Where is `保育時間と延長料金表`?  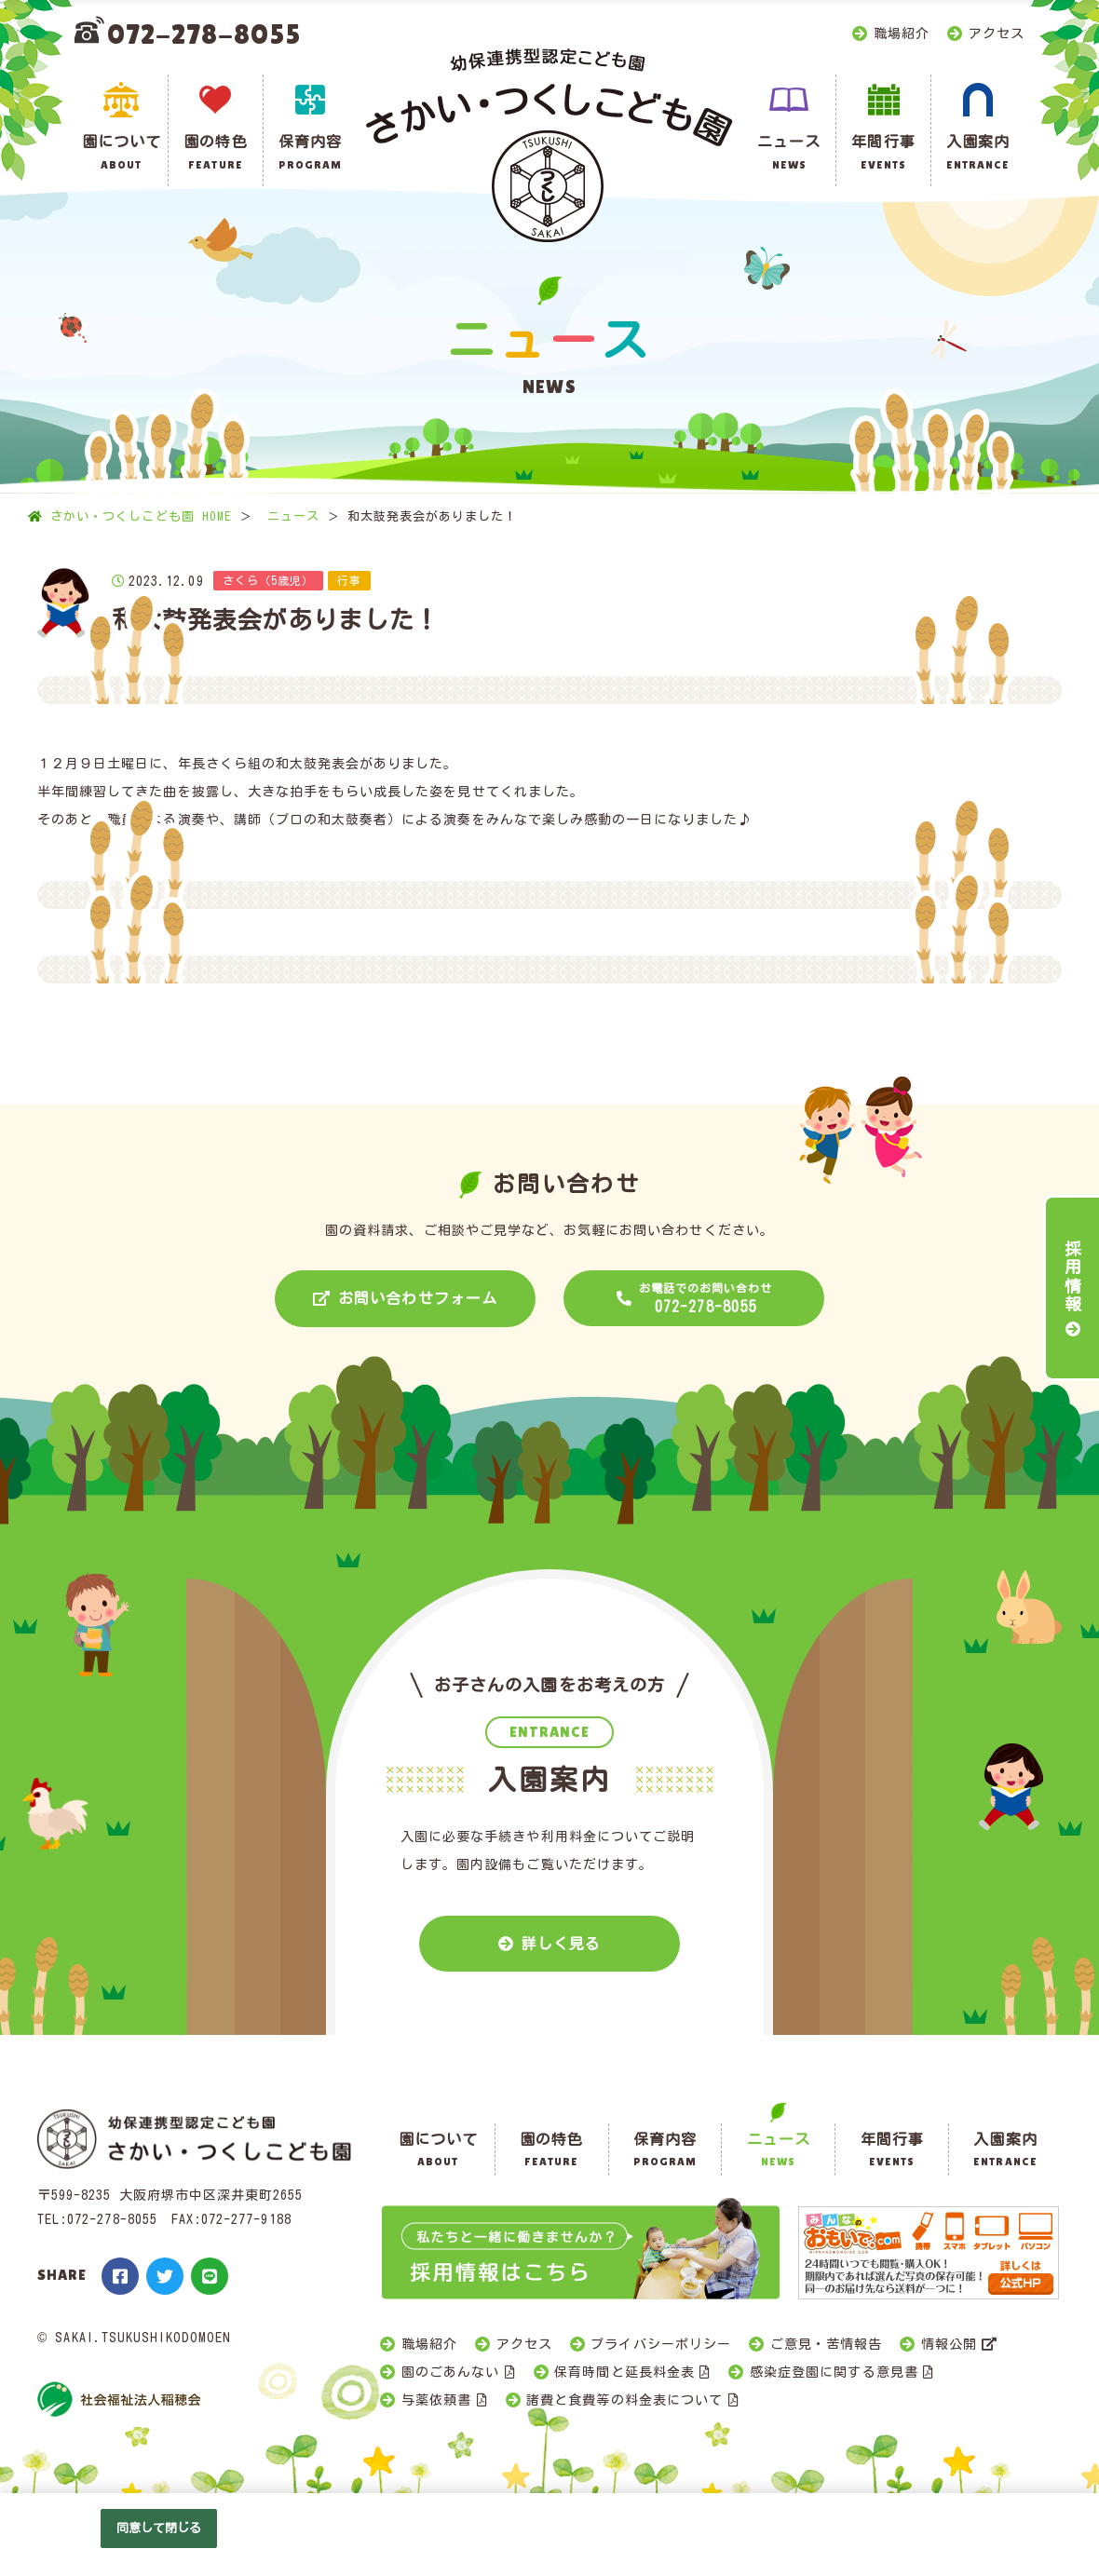
保育時間と延長料金表 is located at coordinates (624, 2372).